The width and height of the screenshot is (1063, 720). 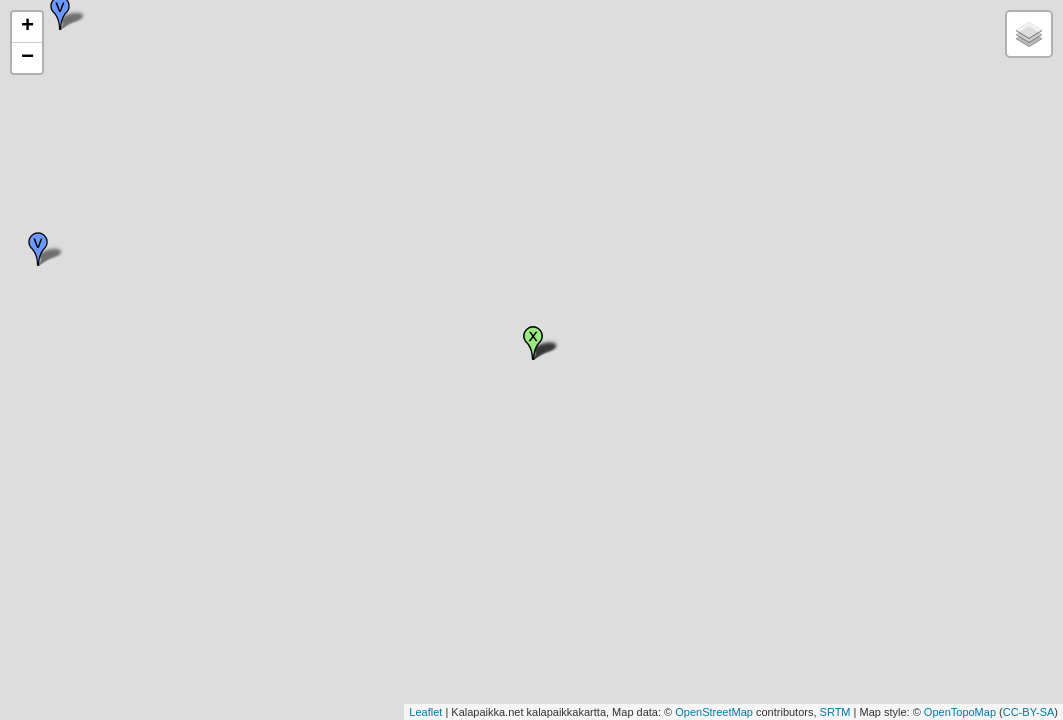 What do you see at coordinates (1029, 712) in the screenshot?
I see `CC-BY-SA` at bounding box center [1029, 712].